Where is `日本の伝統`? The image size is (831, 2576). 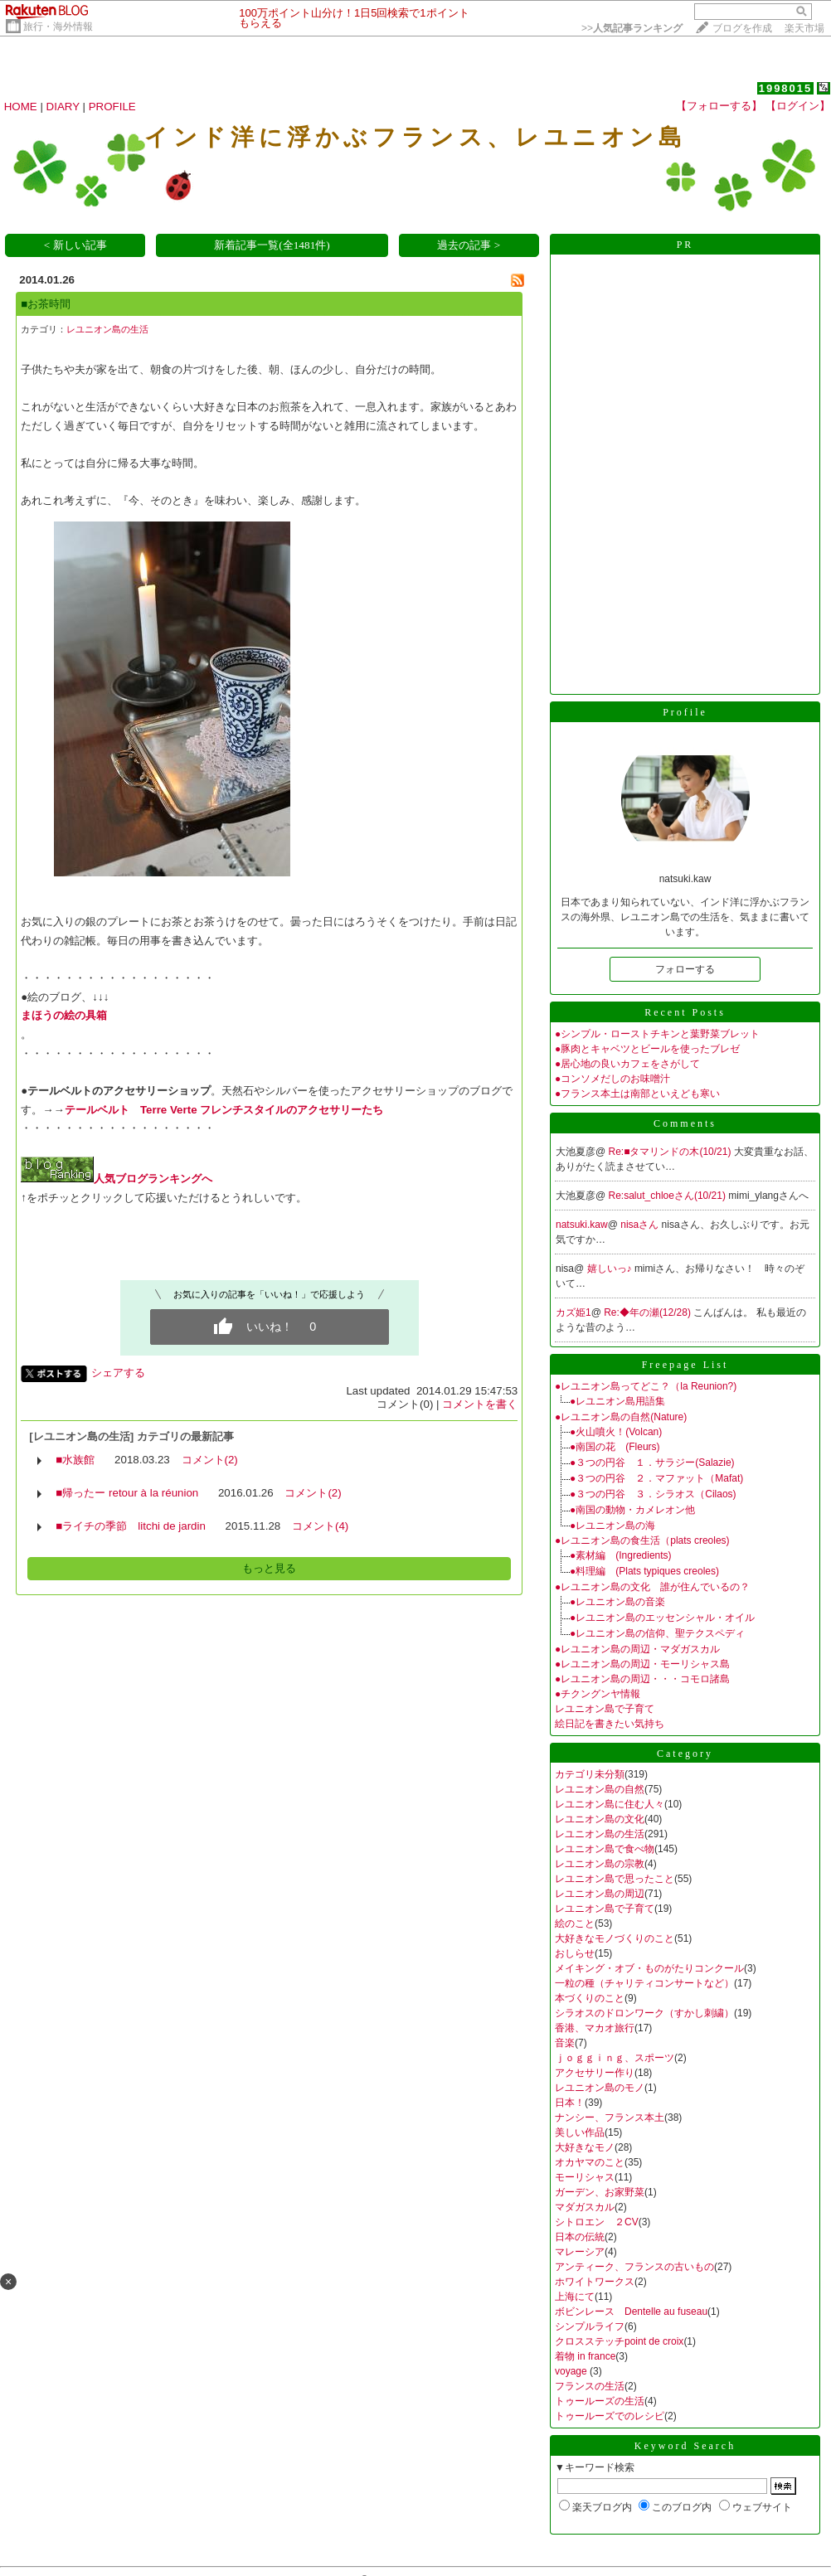 日本の伝統 is located at coordinates (580, 2237).